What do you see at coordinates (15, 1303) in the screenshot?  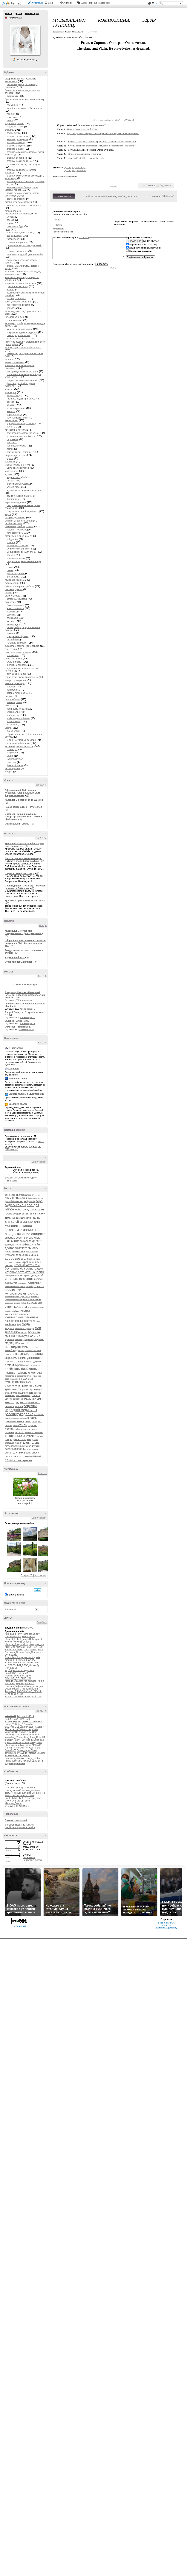 I see `красивые песни о любви` at bounding box center [15, 1303].